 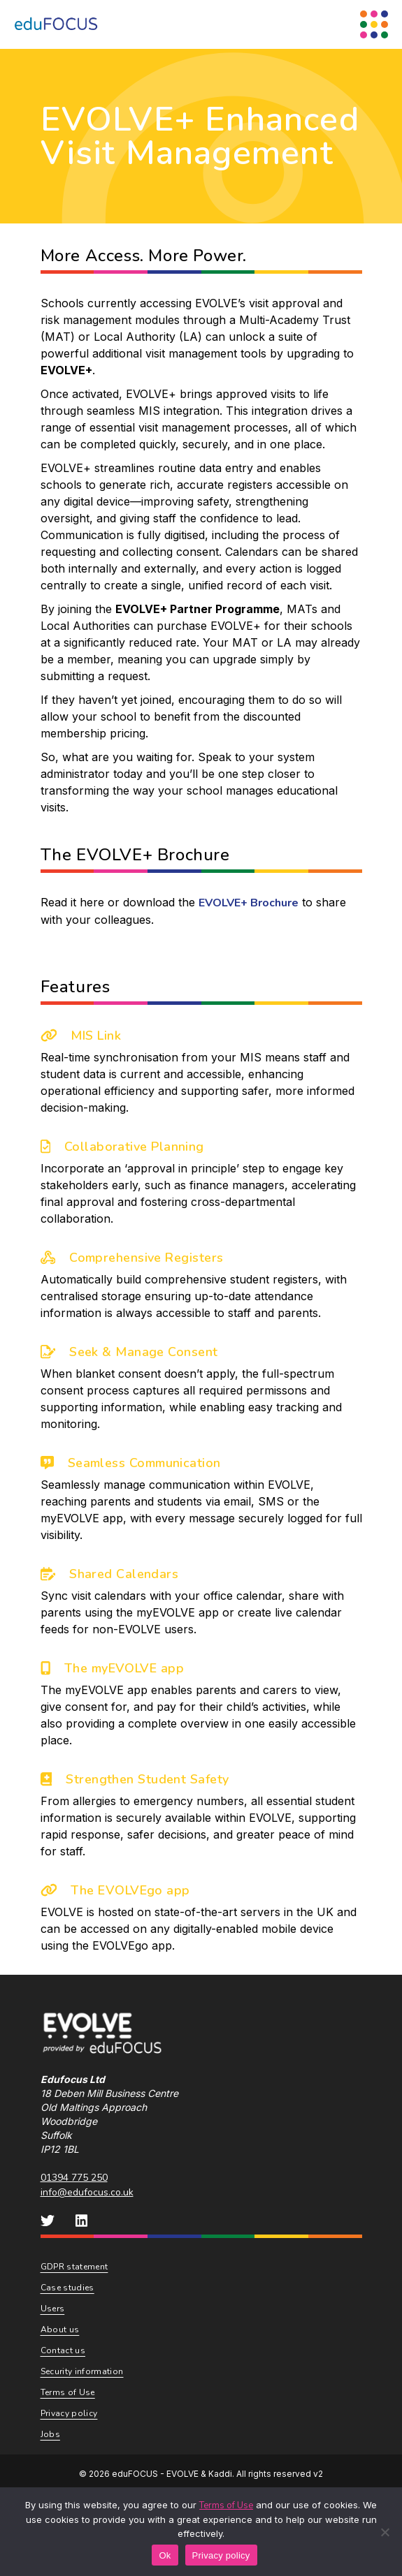 What do you see at coordinates (53, 2308) in the screenshot?
I see `Users` at bounding box center [53, 2308].